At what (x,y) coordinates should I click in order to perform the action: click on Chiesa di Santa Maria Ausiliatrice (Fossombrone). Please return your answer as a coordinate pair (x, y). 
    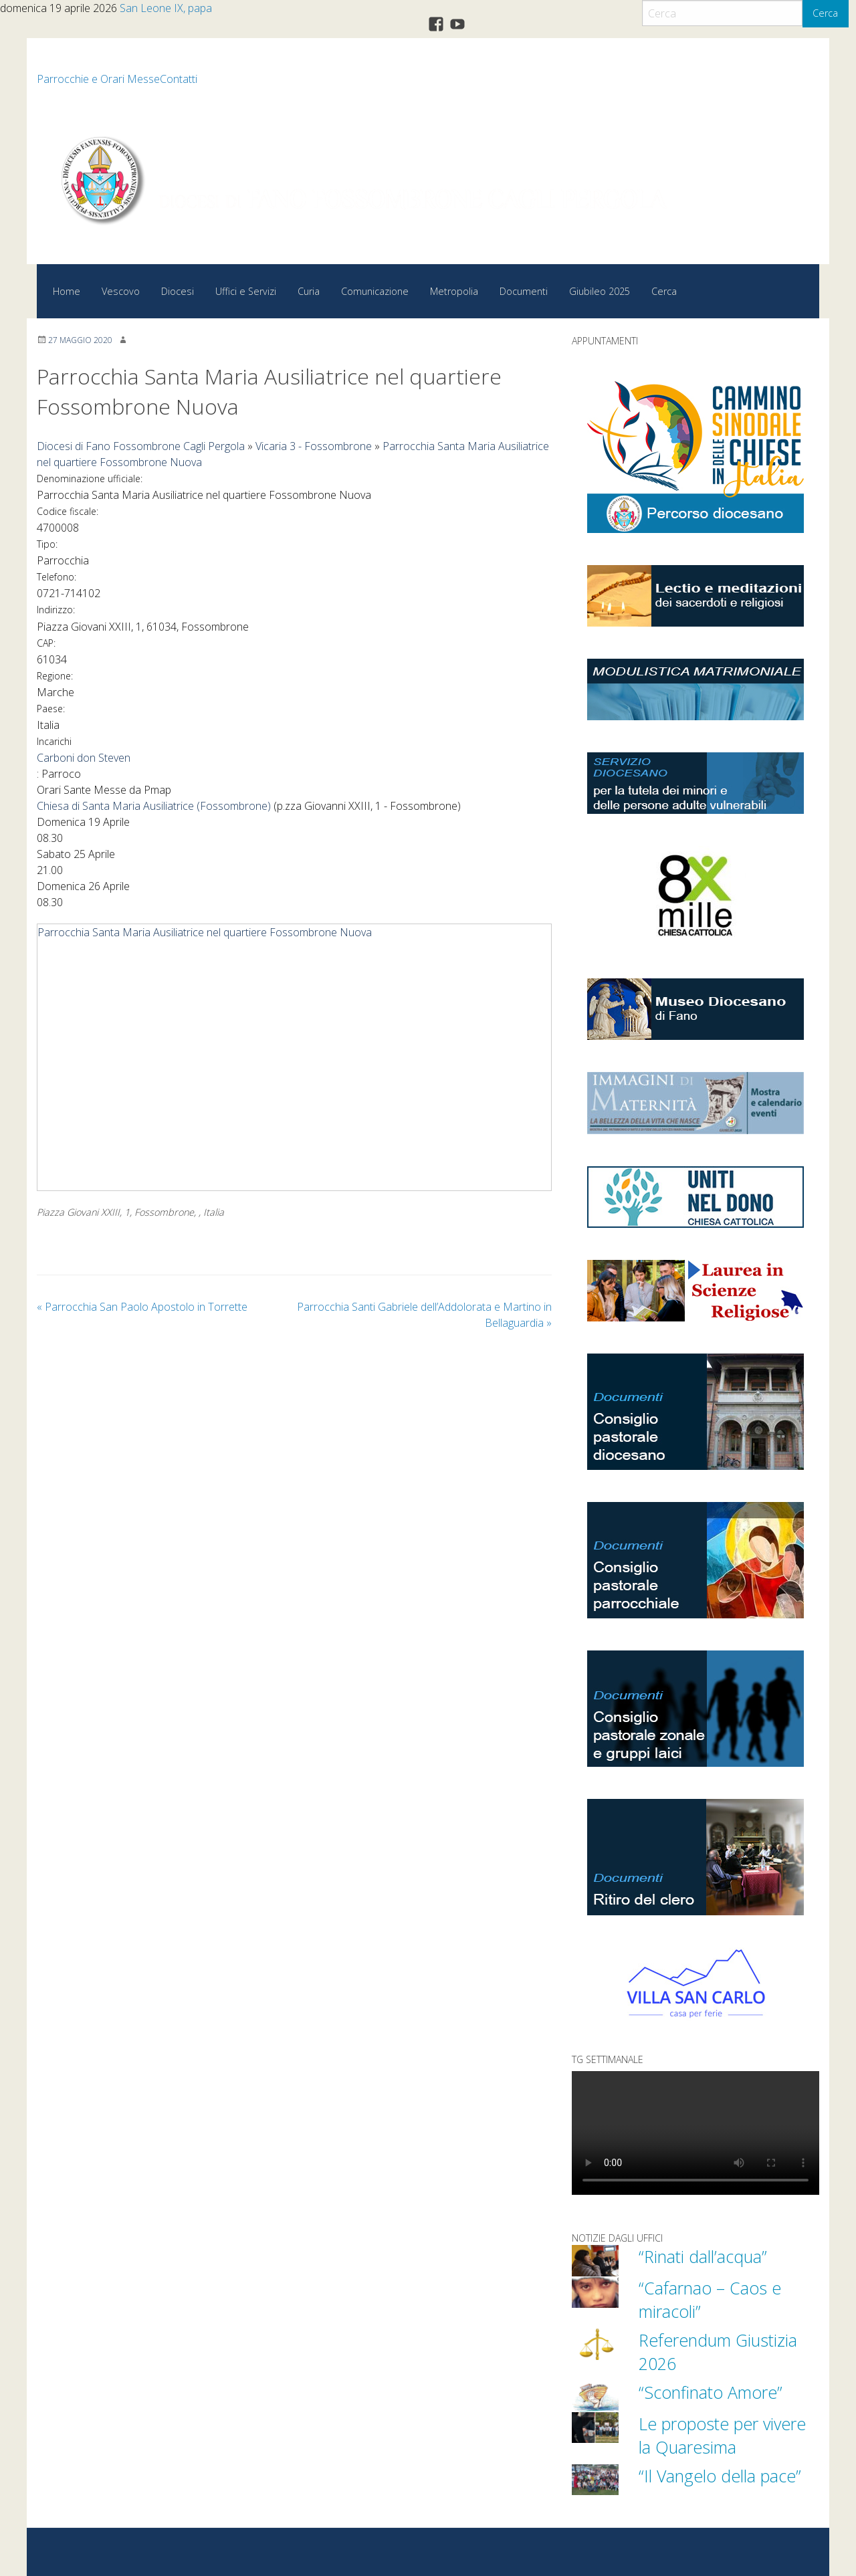
    Looking at the image, I should click on (154, 805).